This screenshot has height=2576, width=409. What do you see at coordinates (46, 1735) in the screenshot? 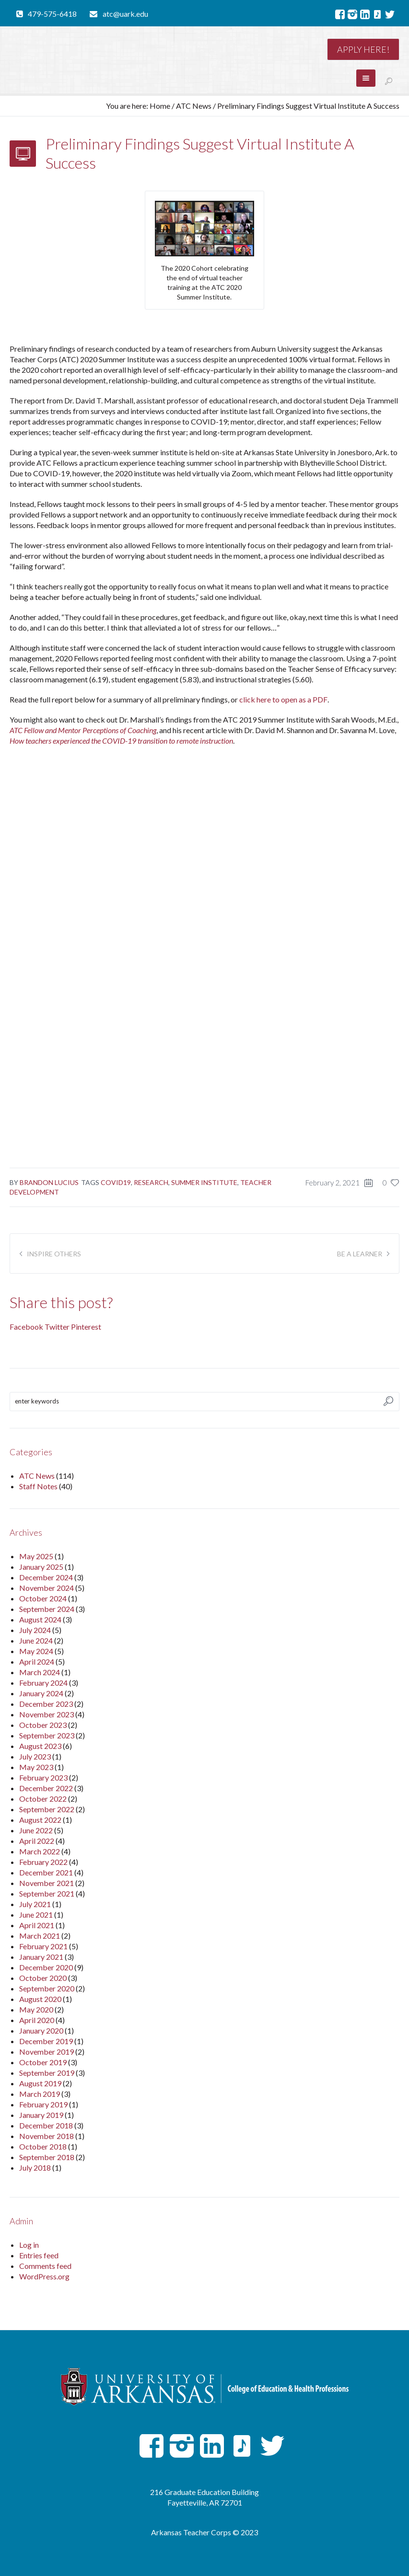
I see `September 2023` at bounding box center [46, 1735].